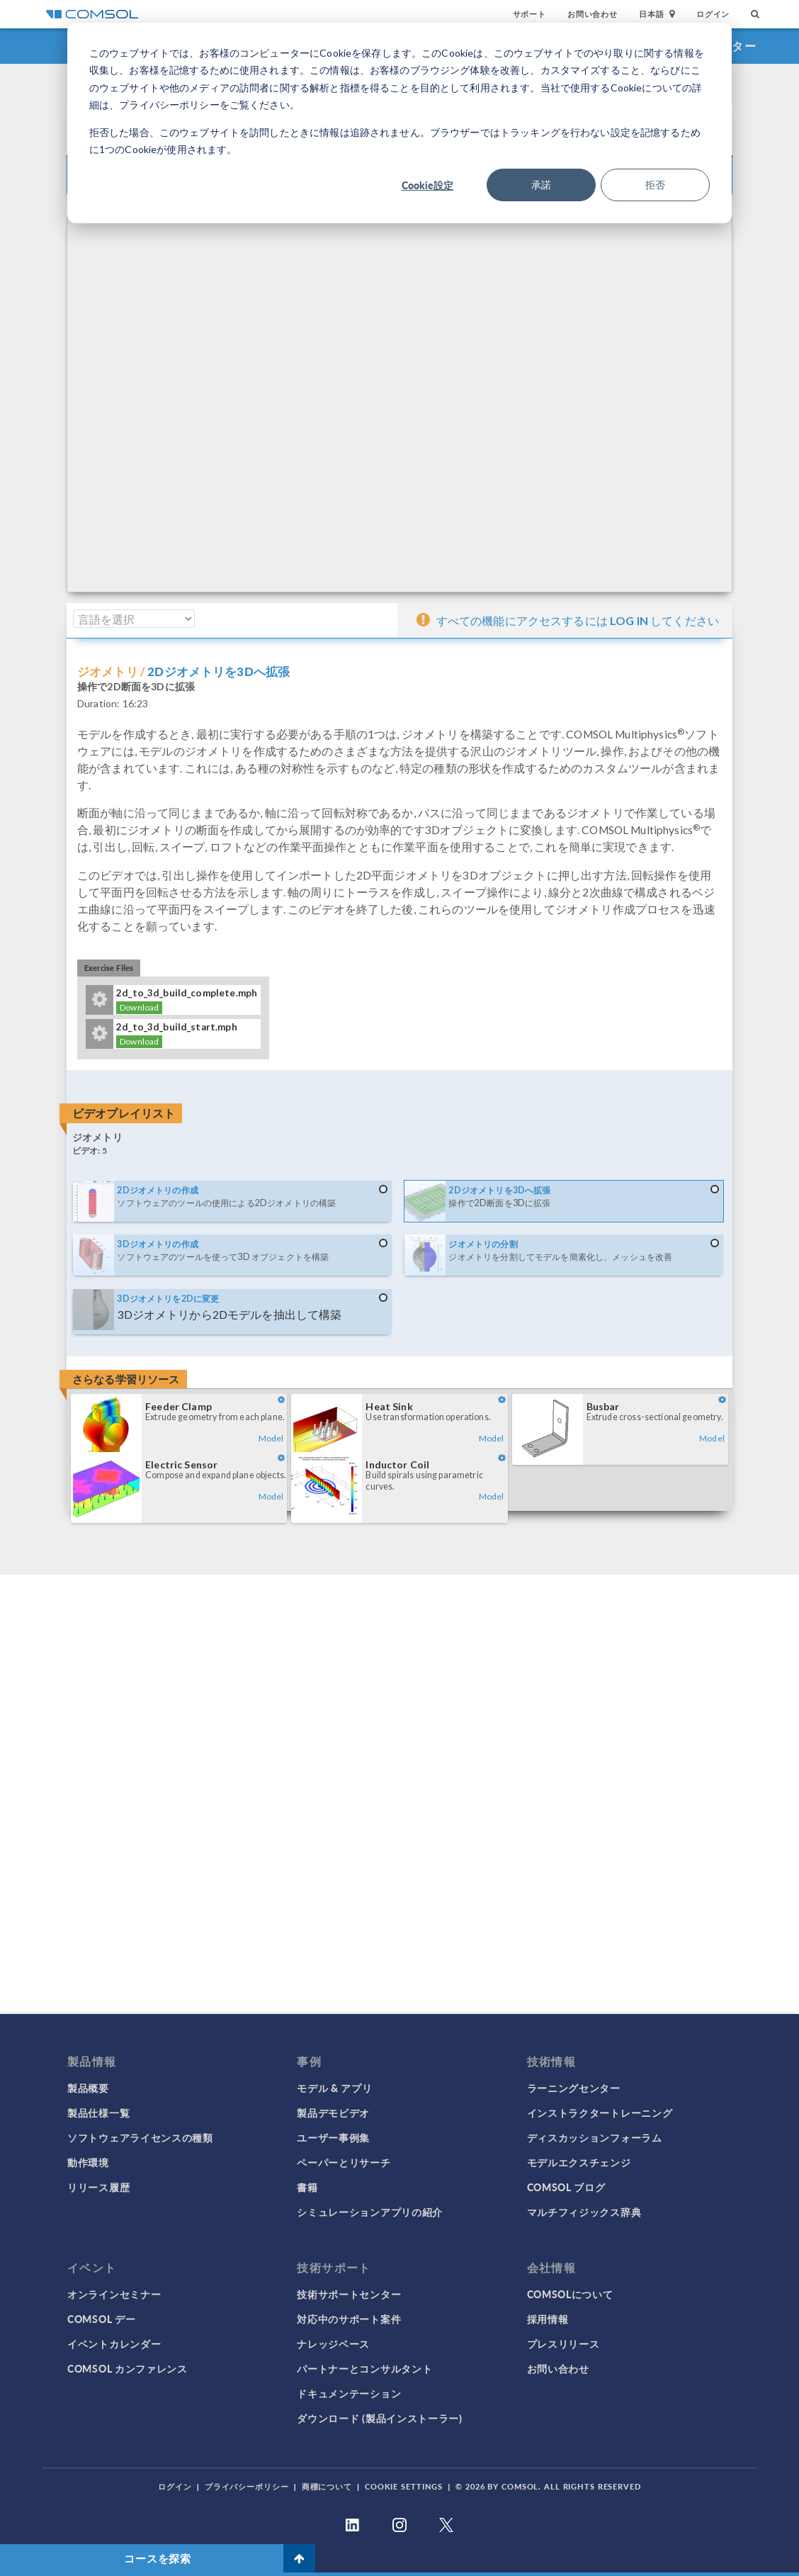  Describe the element at coordinates (567, 619) in the screenshot. I see `すべての機能にアクセスするには してください` at that location.